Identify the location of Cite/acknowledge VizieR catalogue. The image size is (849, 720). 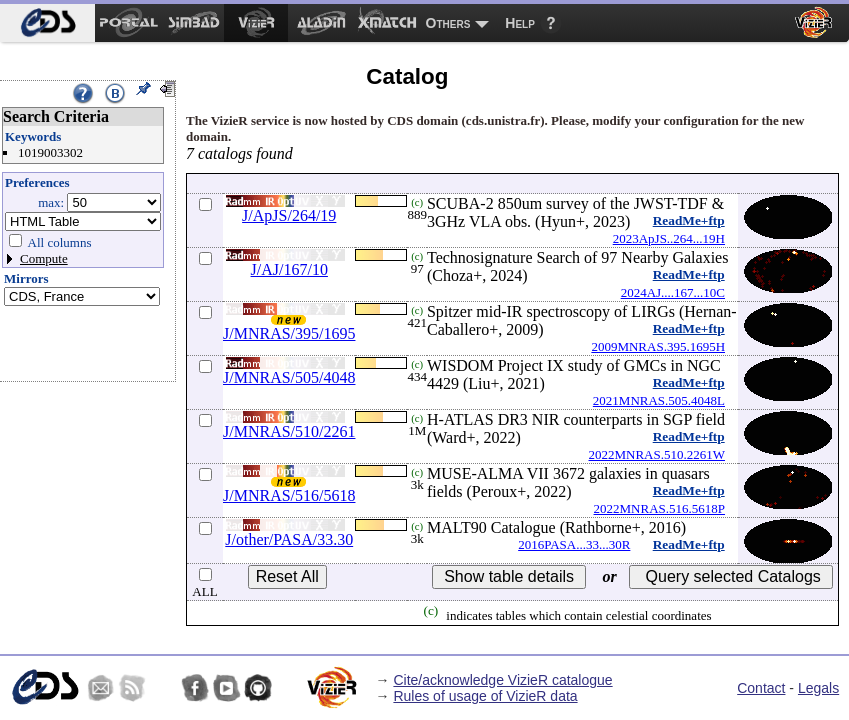
(502, 680).